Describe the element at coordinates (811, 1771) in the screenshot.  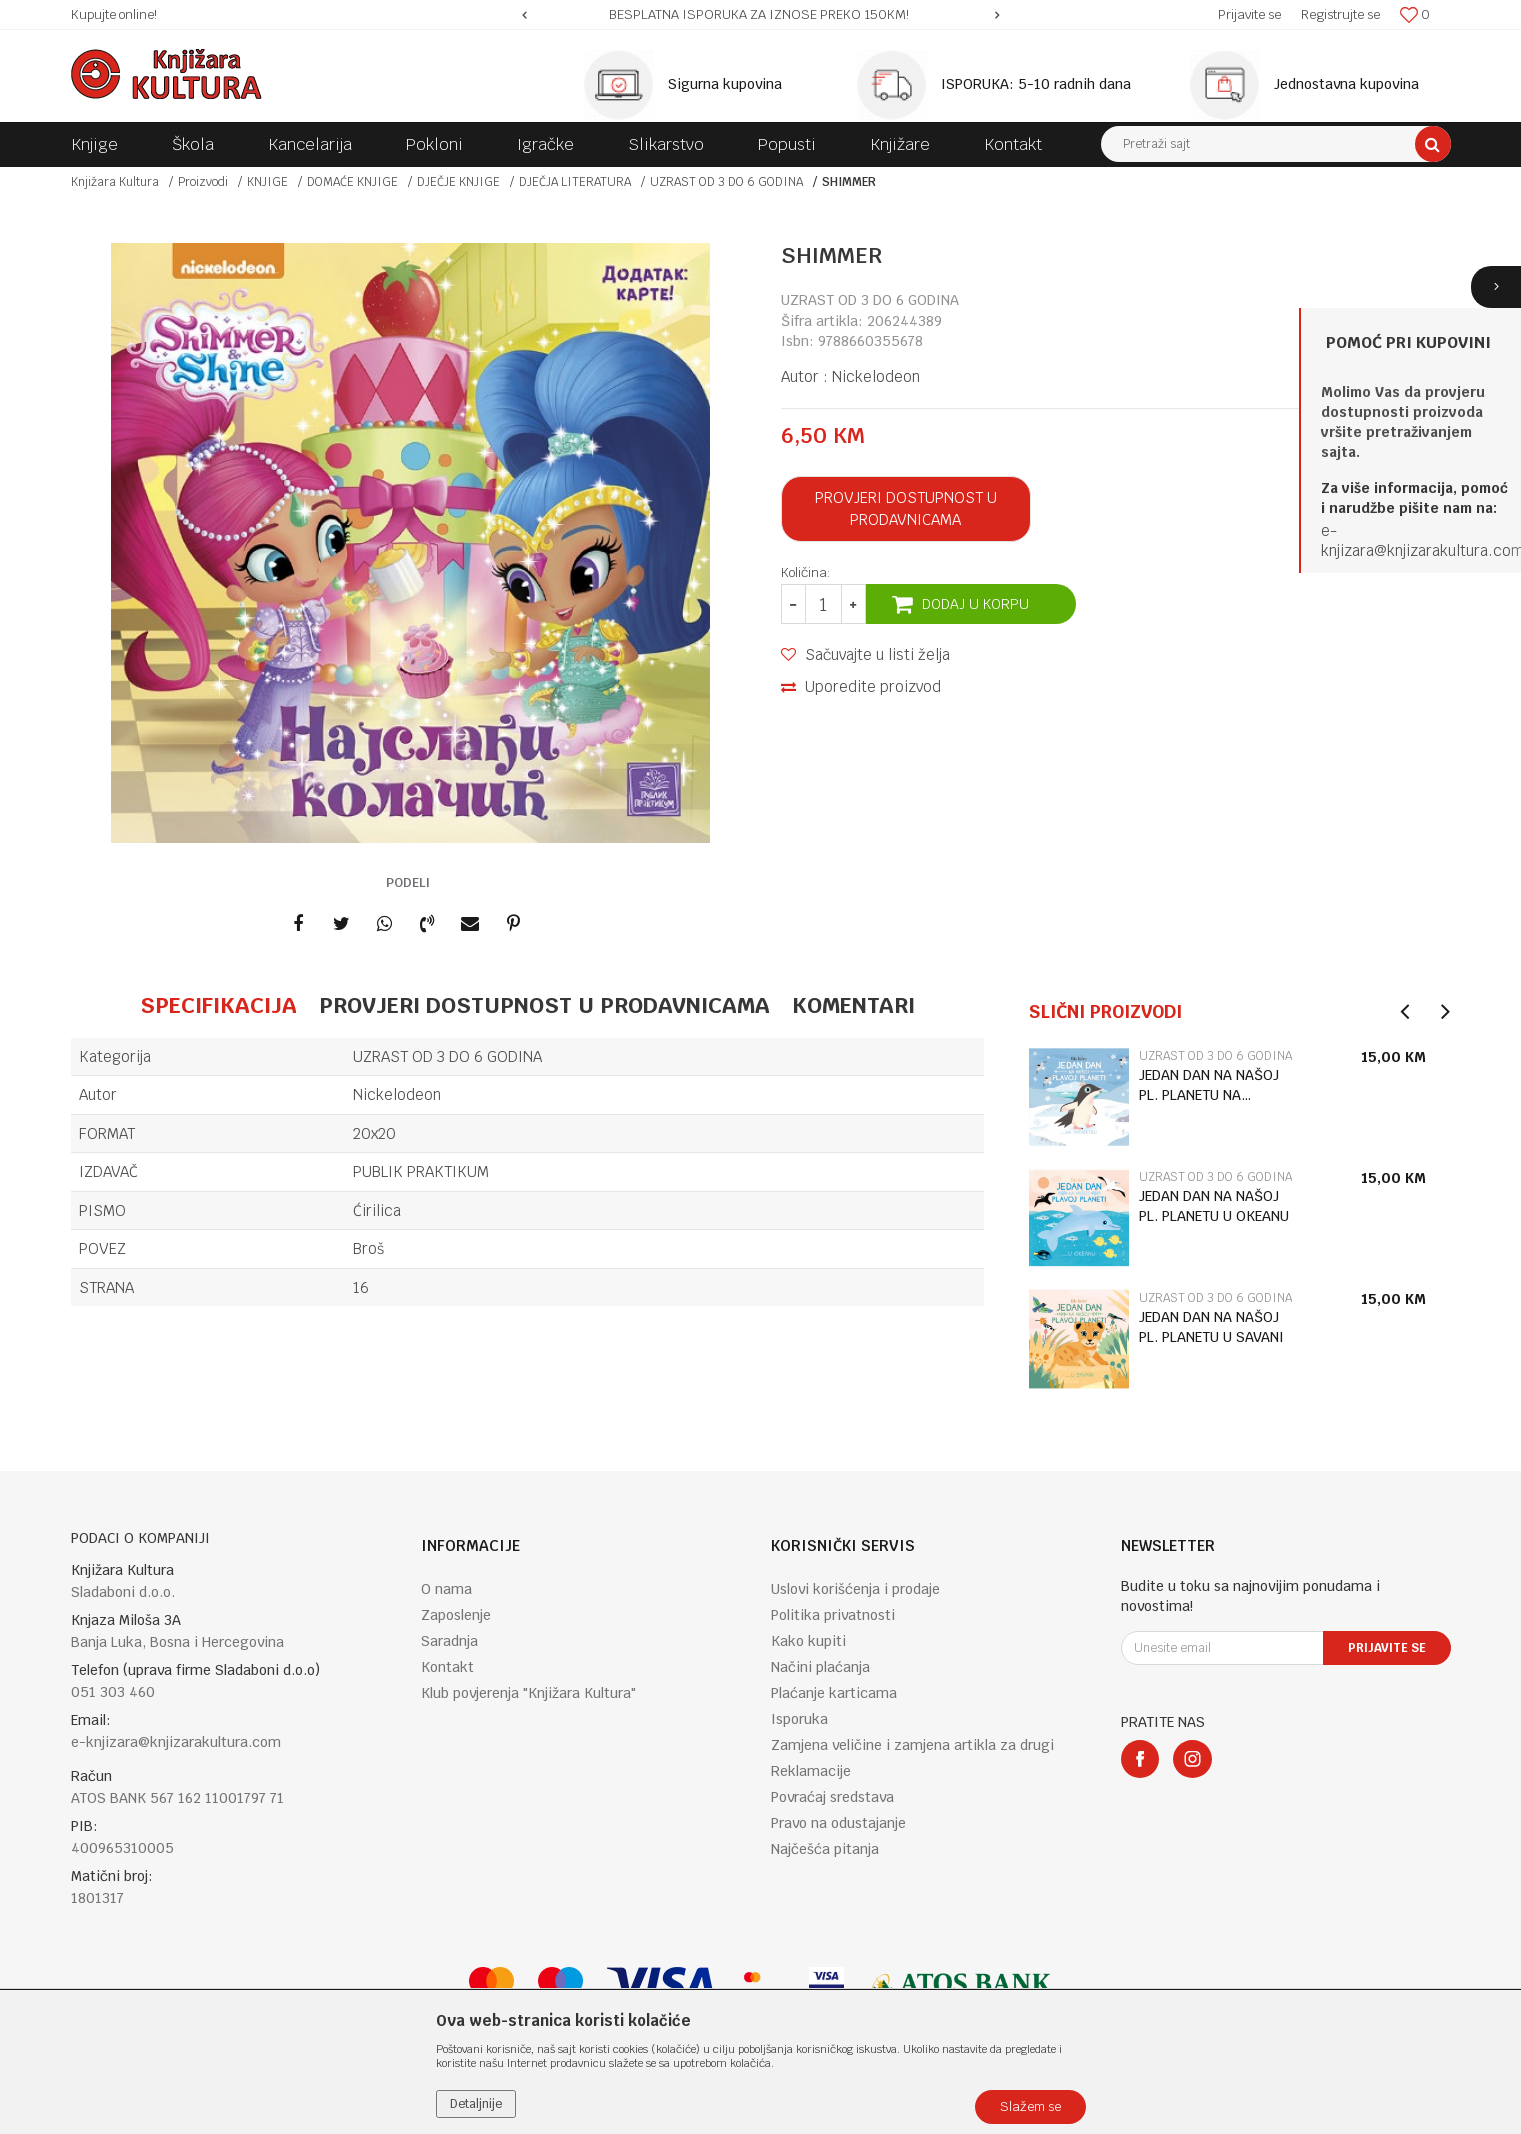
I see `Reklamacije` at that location.